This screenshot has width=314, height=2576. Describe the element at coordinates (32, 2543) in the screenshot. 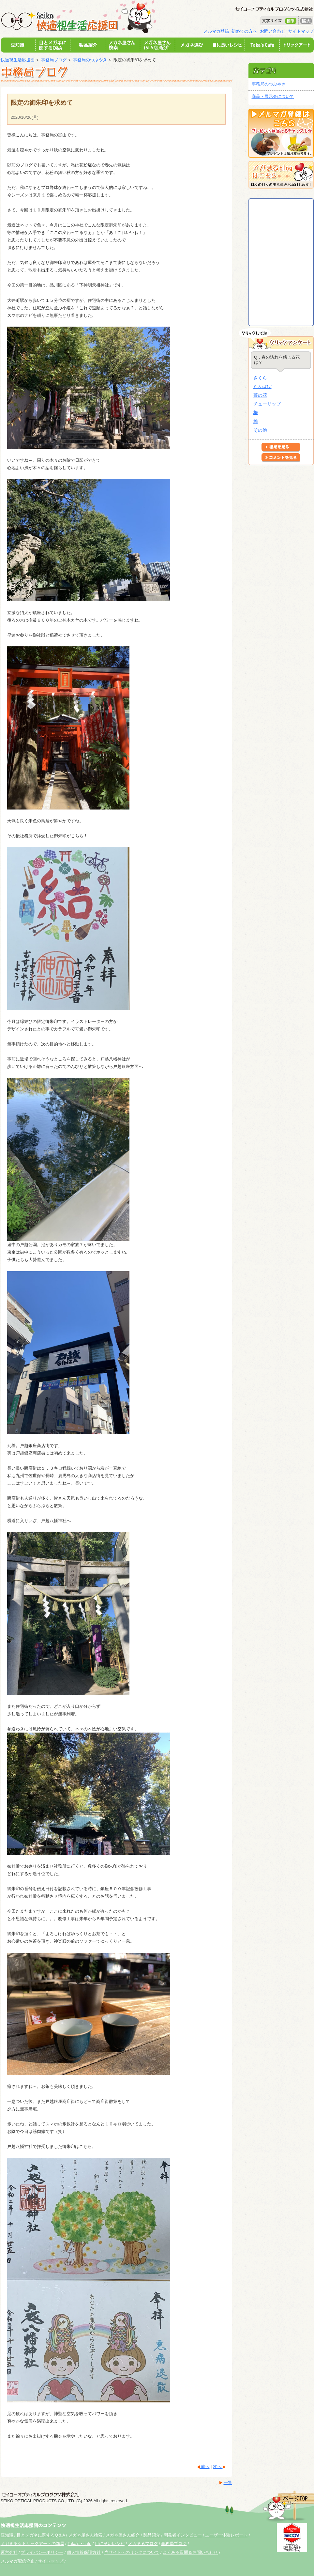

I see `メガまる☆トリックアートの部屋` at that location.